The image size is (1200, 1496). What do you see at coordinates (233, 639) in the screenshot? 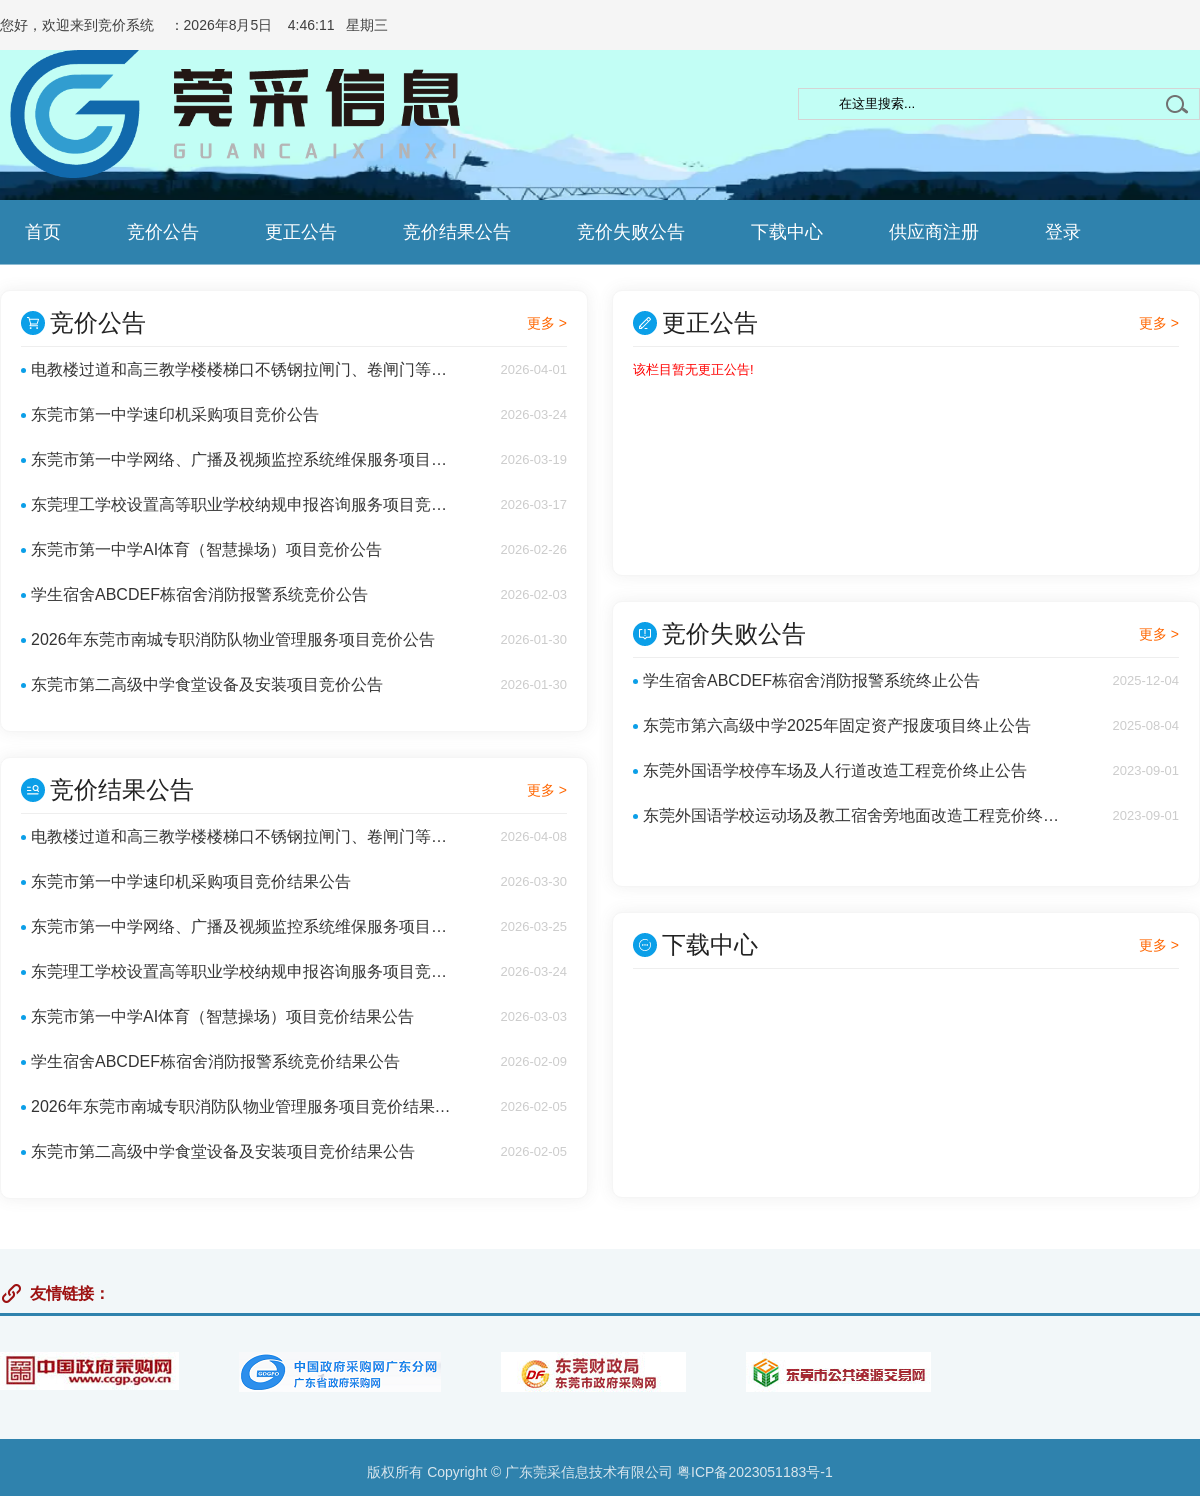
I see `2026年东莞市南城专职消防队物业管理服务项目竞价公告` at bounding box center [233, 639].